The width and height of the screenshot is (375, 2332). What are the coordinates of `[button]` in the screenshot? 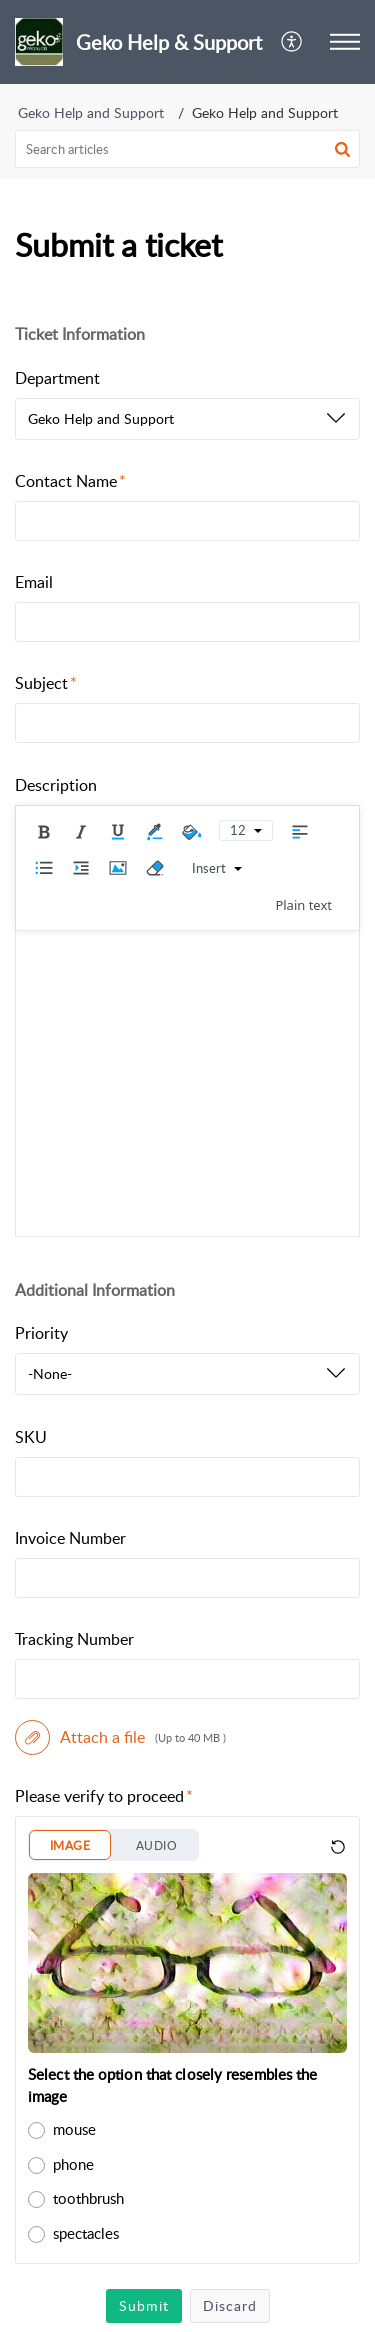 It's located at (292, 42).